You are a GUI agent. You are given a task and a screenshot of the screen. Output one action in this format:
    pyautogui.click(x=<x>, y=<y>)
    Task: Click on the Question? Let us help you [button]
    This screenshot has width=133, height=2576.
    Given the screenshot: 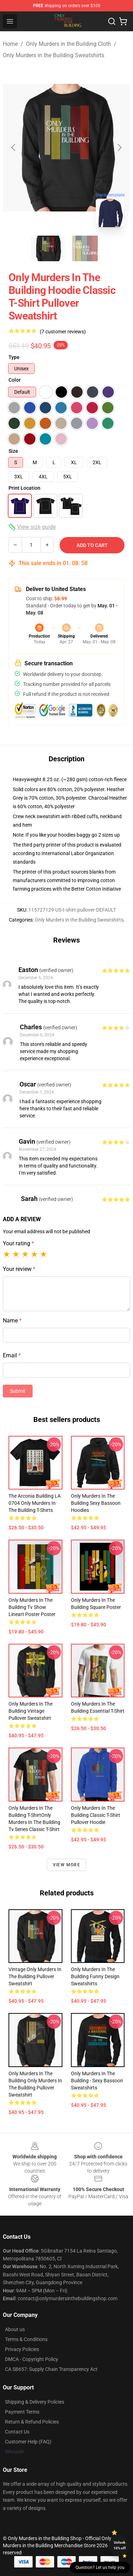 What is the action you would take?
    pyautogui.click(x=100, y=2567)
    